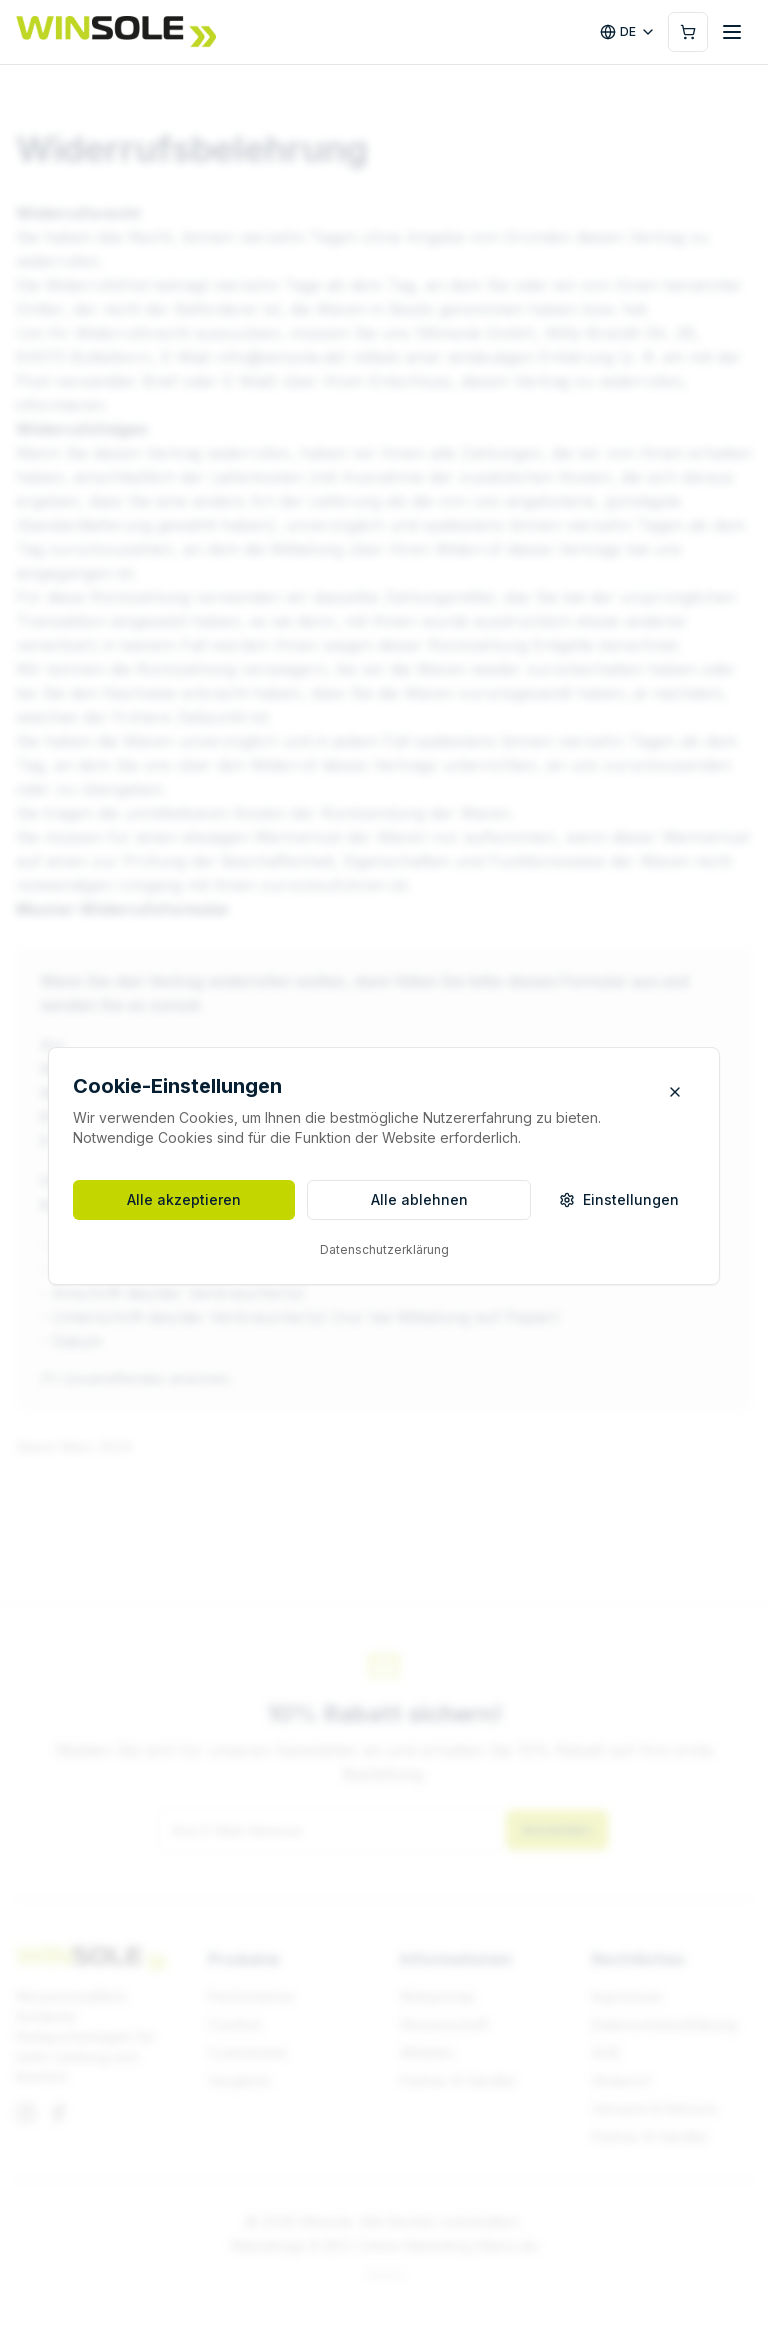 Image resolution: width=768 pixels, height=2332 pixels. I want to click on Datenschutzerklärung, so click(384, 1249).